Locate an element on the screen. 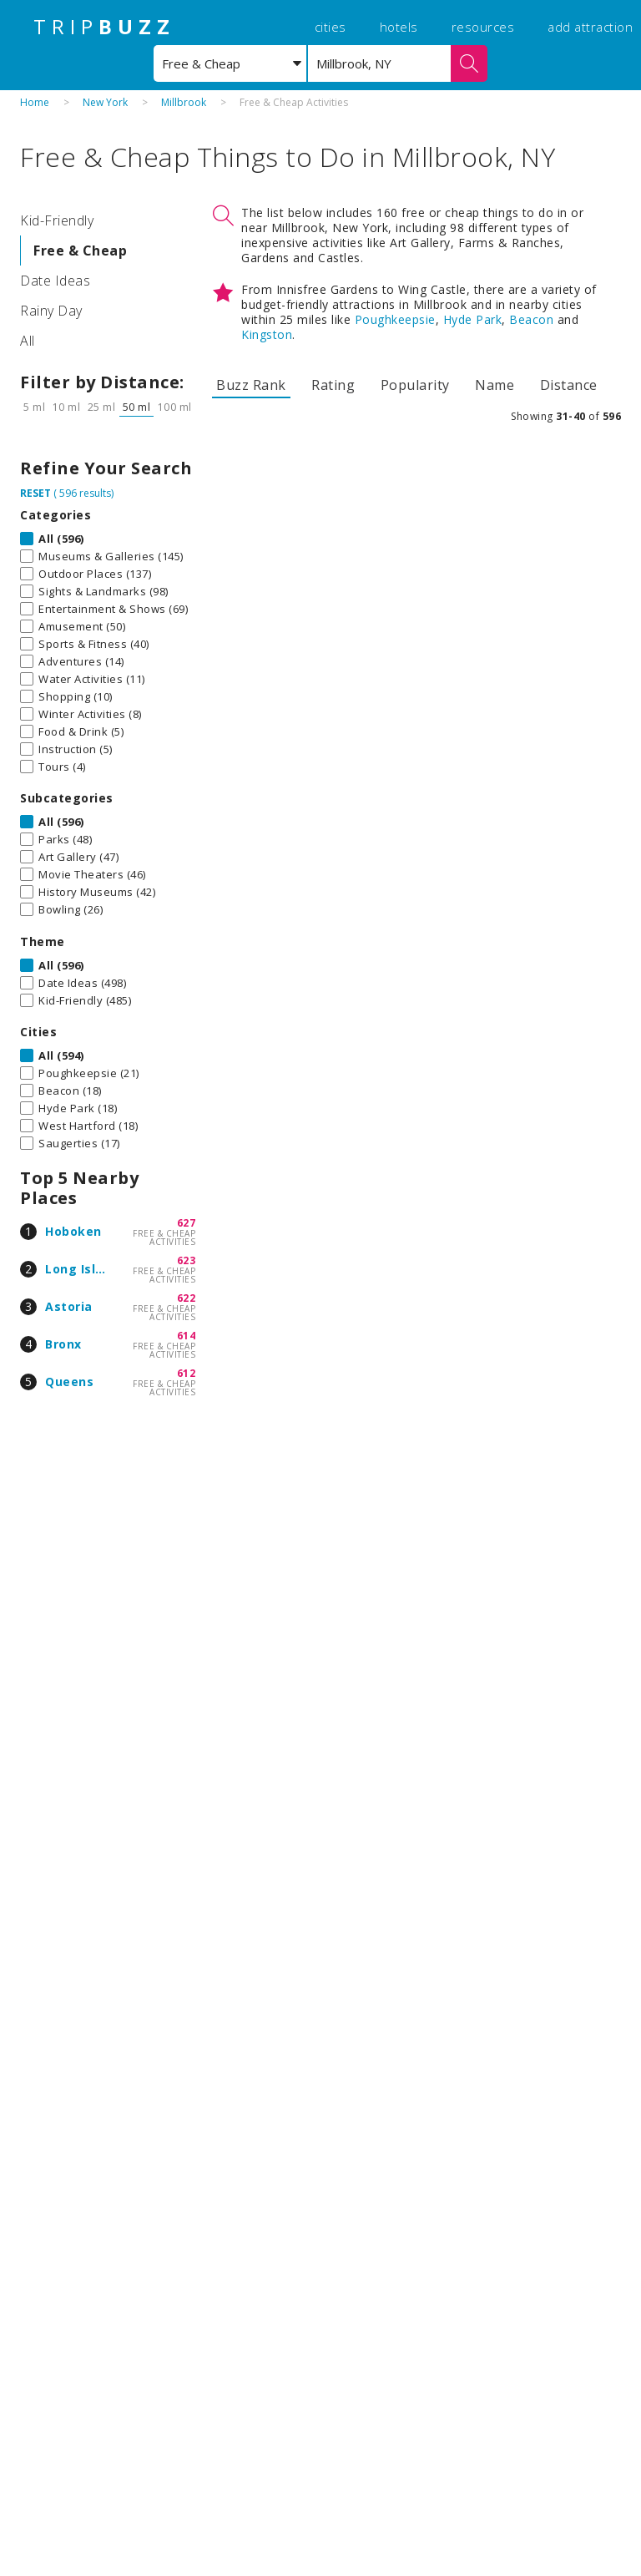  Rainy Day is located at coordinates (51, 310).